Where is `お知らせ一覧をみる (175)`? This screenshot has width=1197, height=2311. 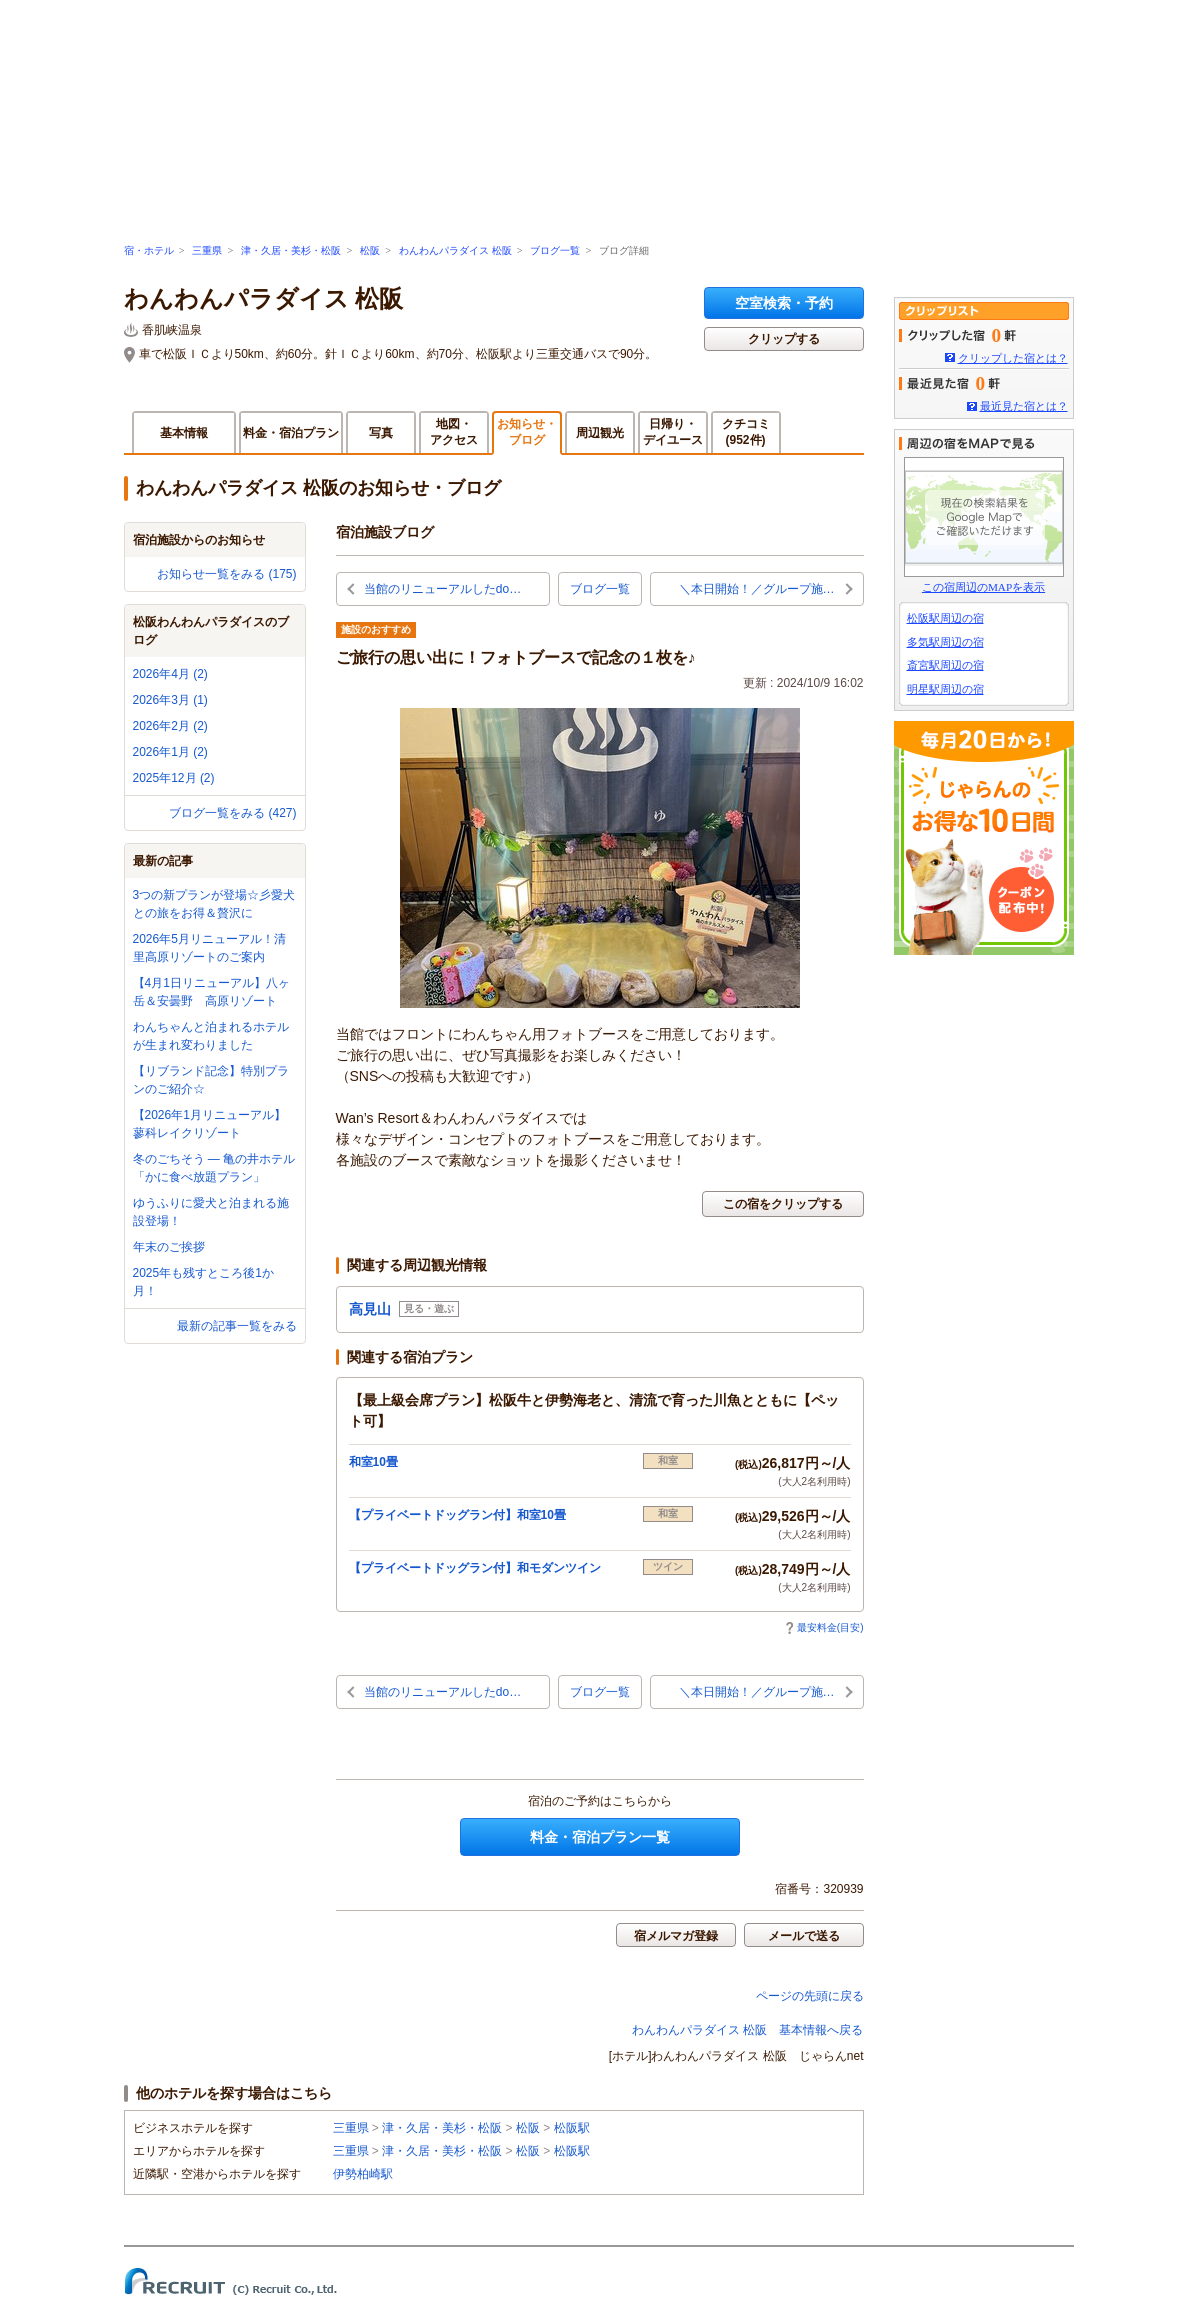 お知らせ一覧をみる (175) is located at coordinates (226, 574).